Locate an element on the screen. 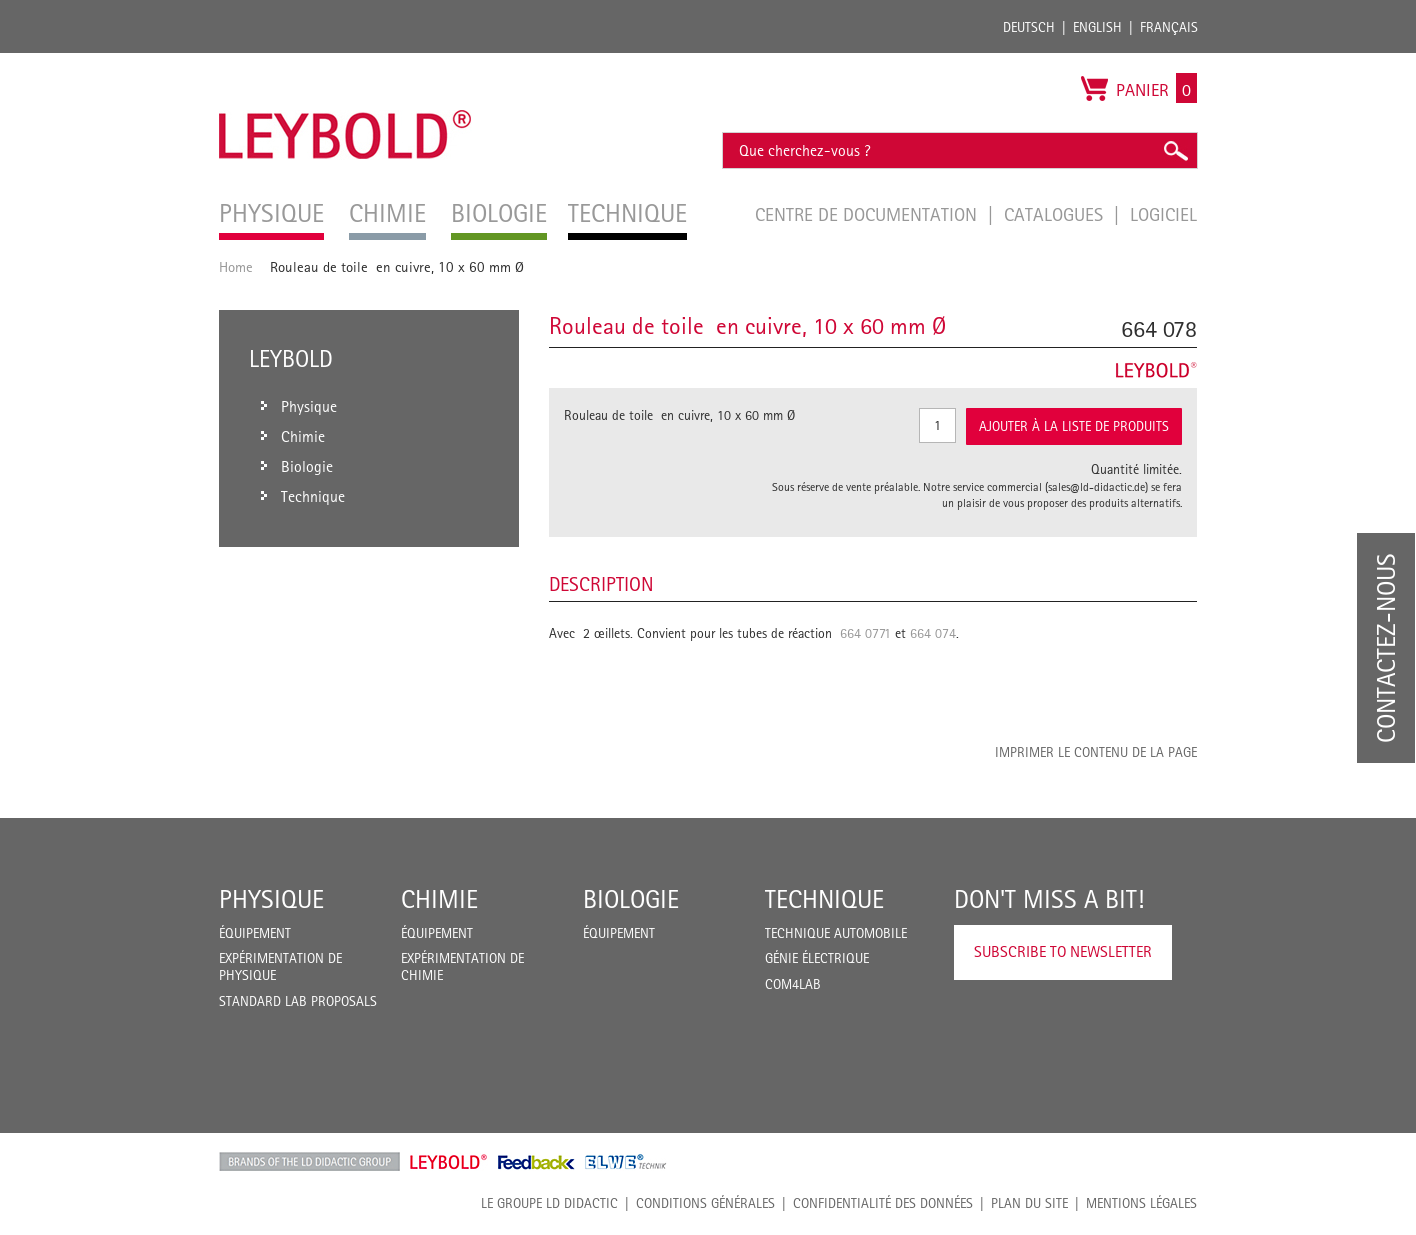 The image size is (1416, 1235). 664 074 is located at coordinates (933, 633).